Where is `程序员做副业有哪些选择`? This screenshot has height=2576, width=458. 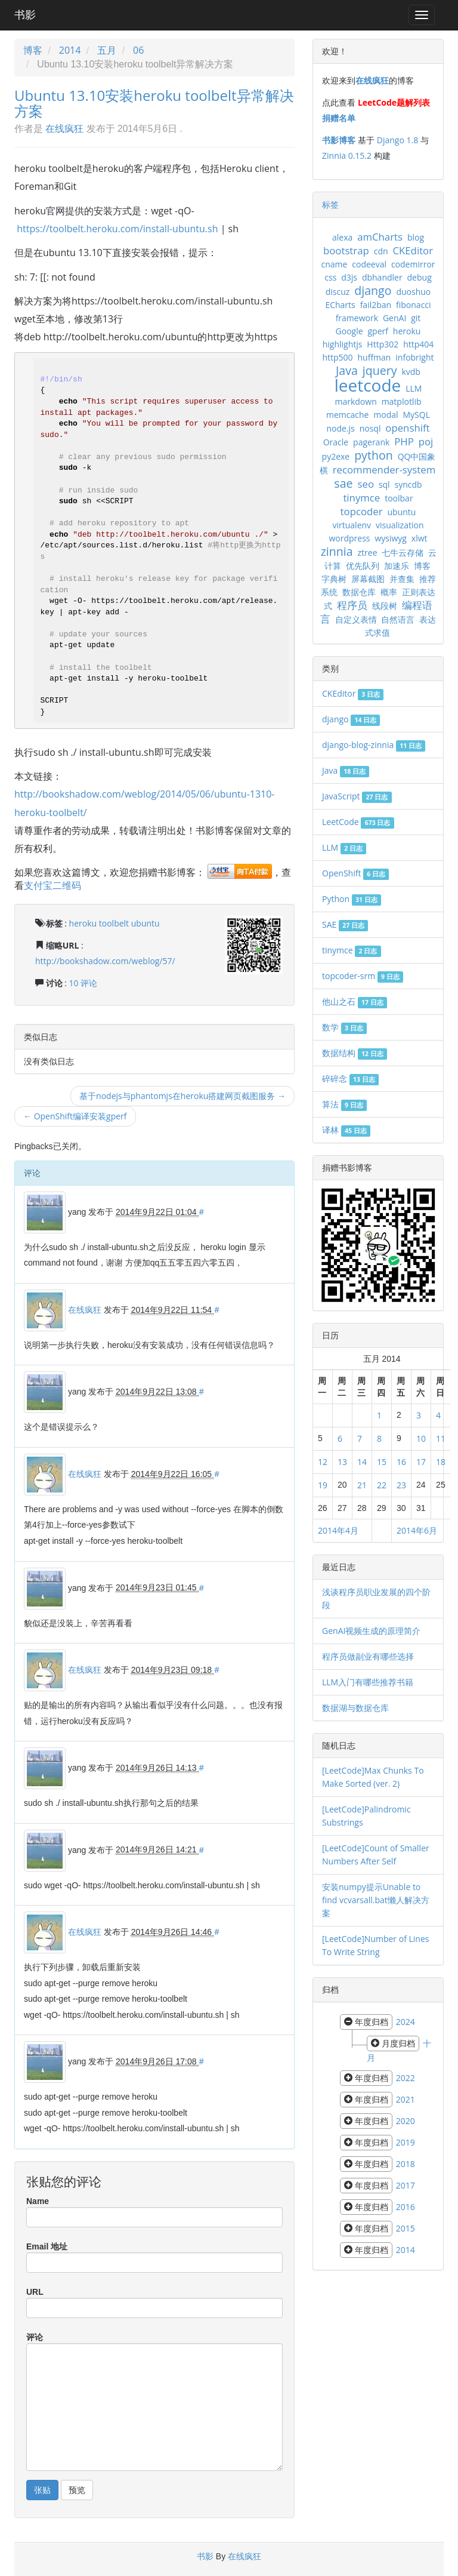 程序员做副业有哪些选择 is located at coordinates (368, 1656).